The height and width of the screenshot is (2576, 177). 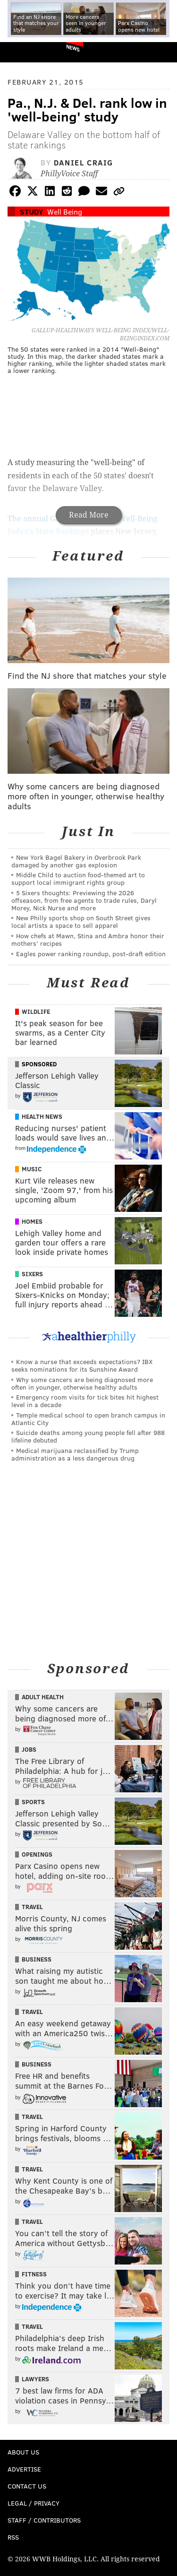 I want to click on About Us, so click(x=23, y=2451).